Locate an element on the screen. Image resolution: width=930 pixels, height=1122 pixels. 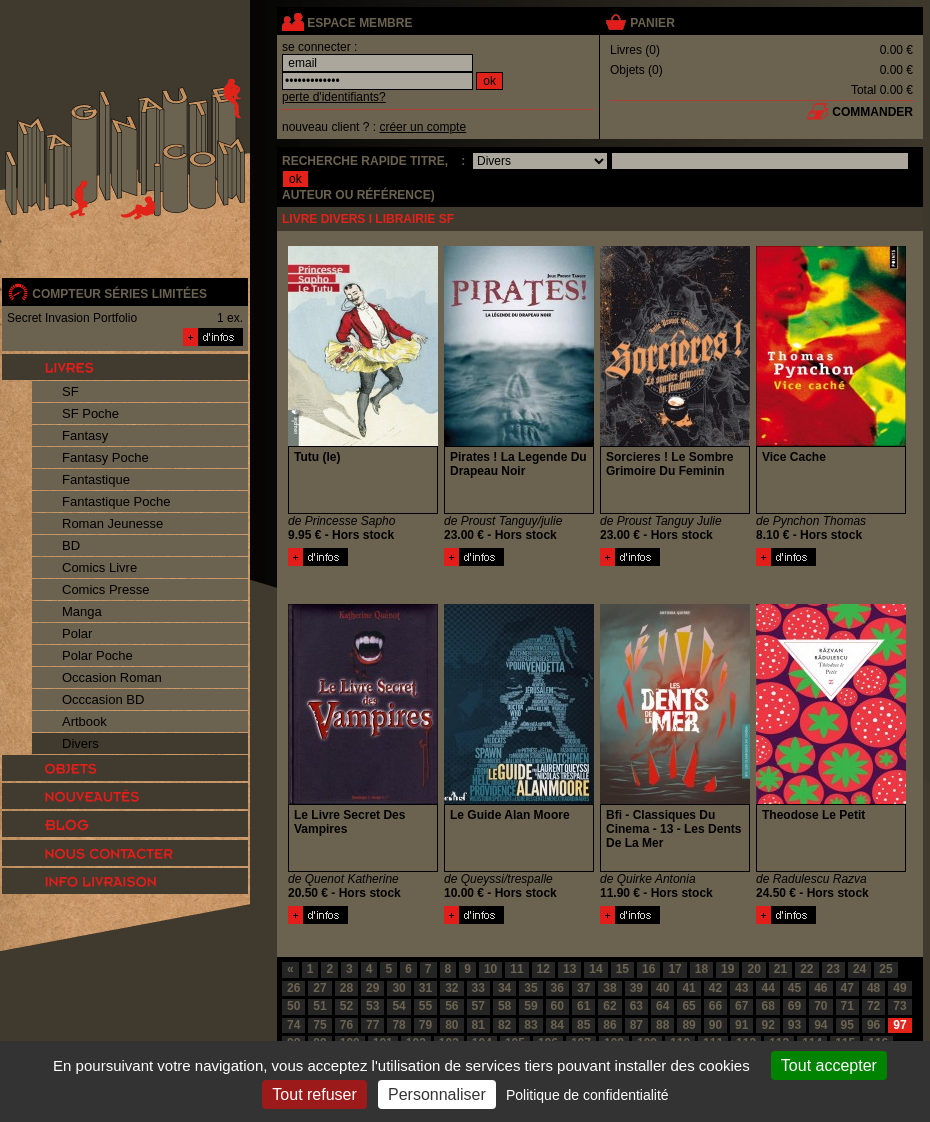
15 is located at coordinates (622, 969).